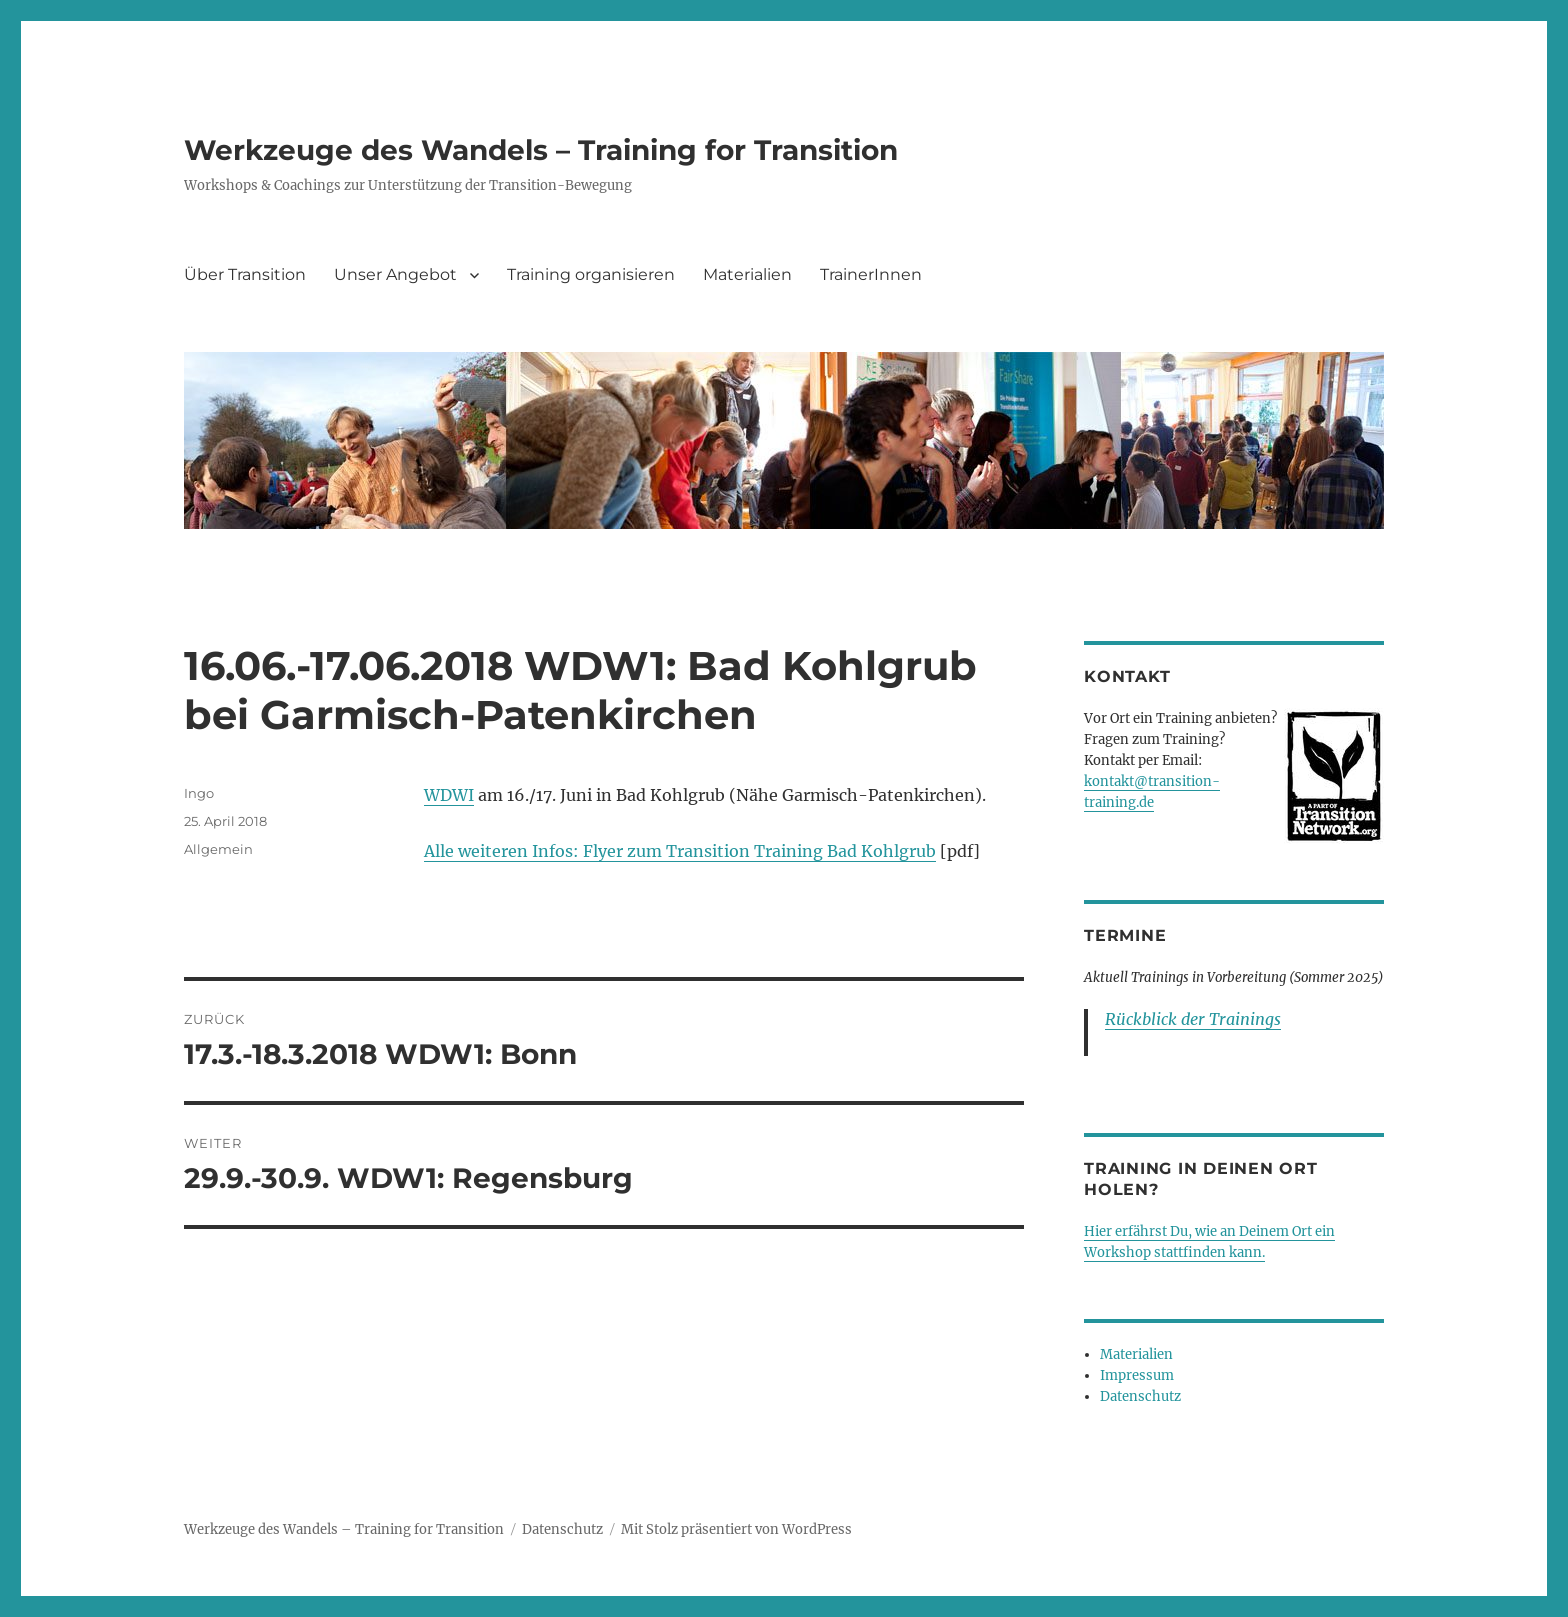 This screenshot has height=1617, width=1568. What do you see at coordinates (871, 274) in the screenshot?
I see `TrainerInnen` at bounding box center [871, 274].